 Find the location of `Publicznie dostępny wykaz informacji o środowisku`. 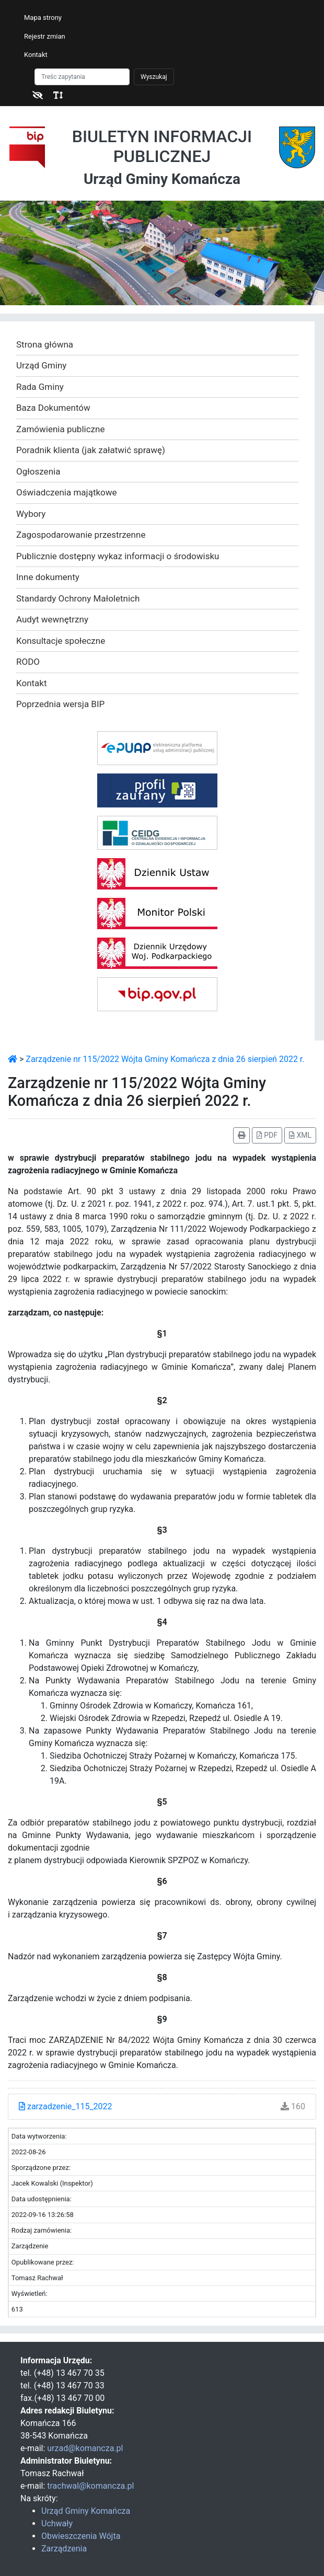

Publicznie dostępny wykaz informacji o środowisku is located at coordinates (117, 556).